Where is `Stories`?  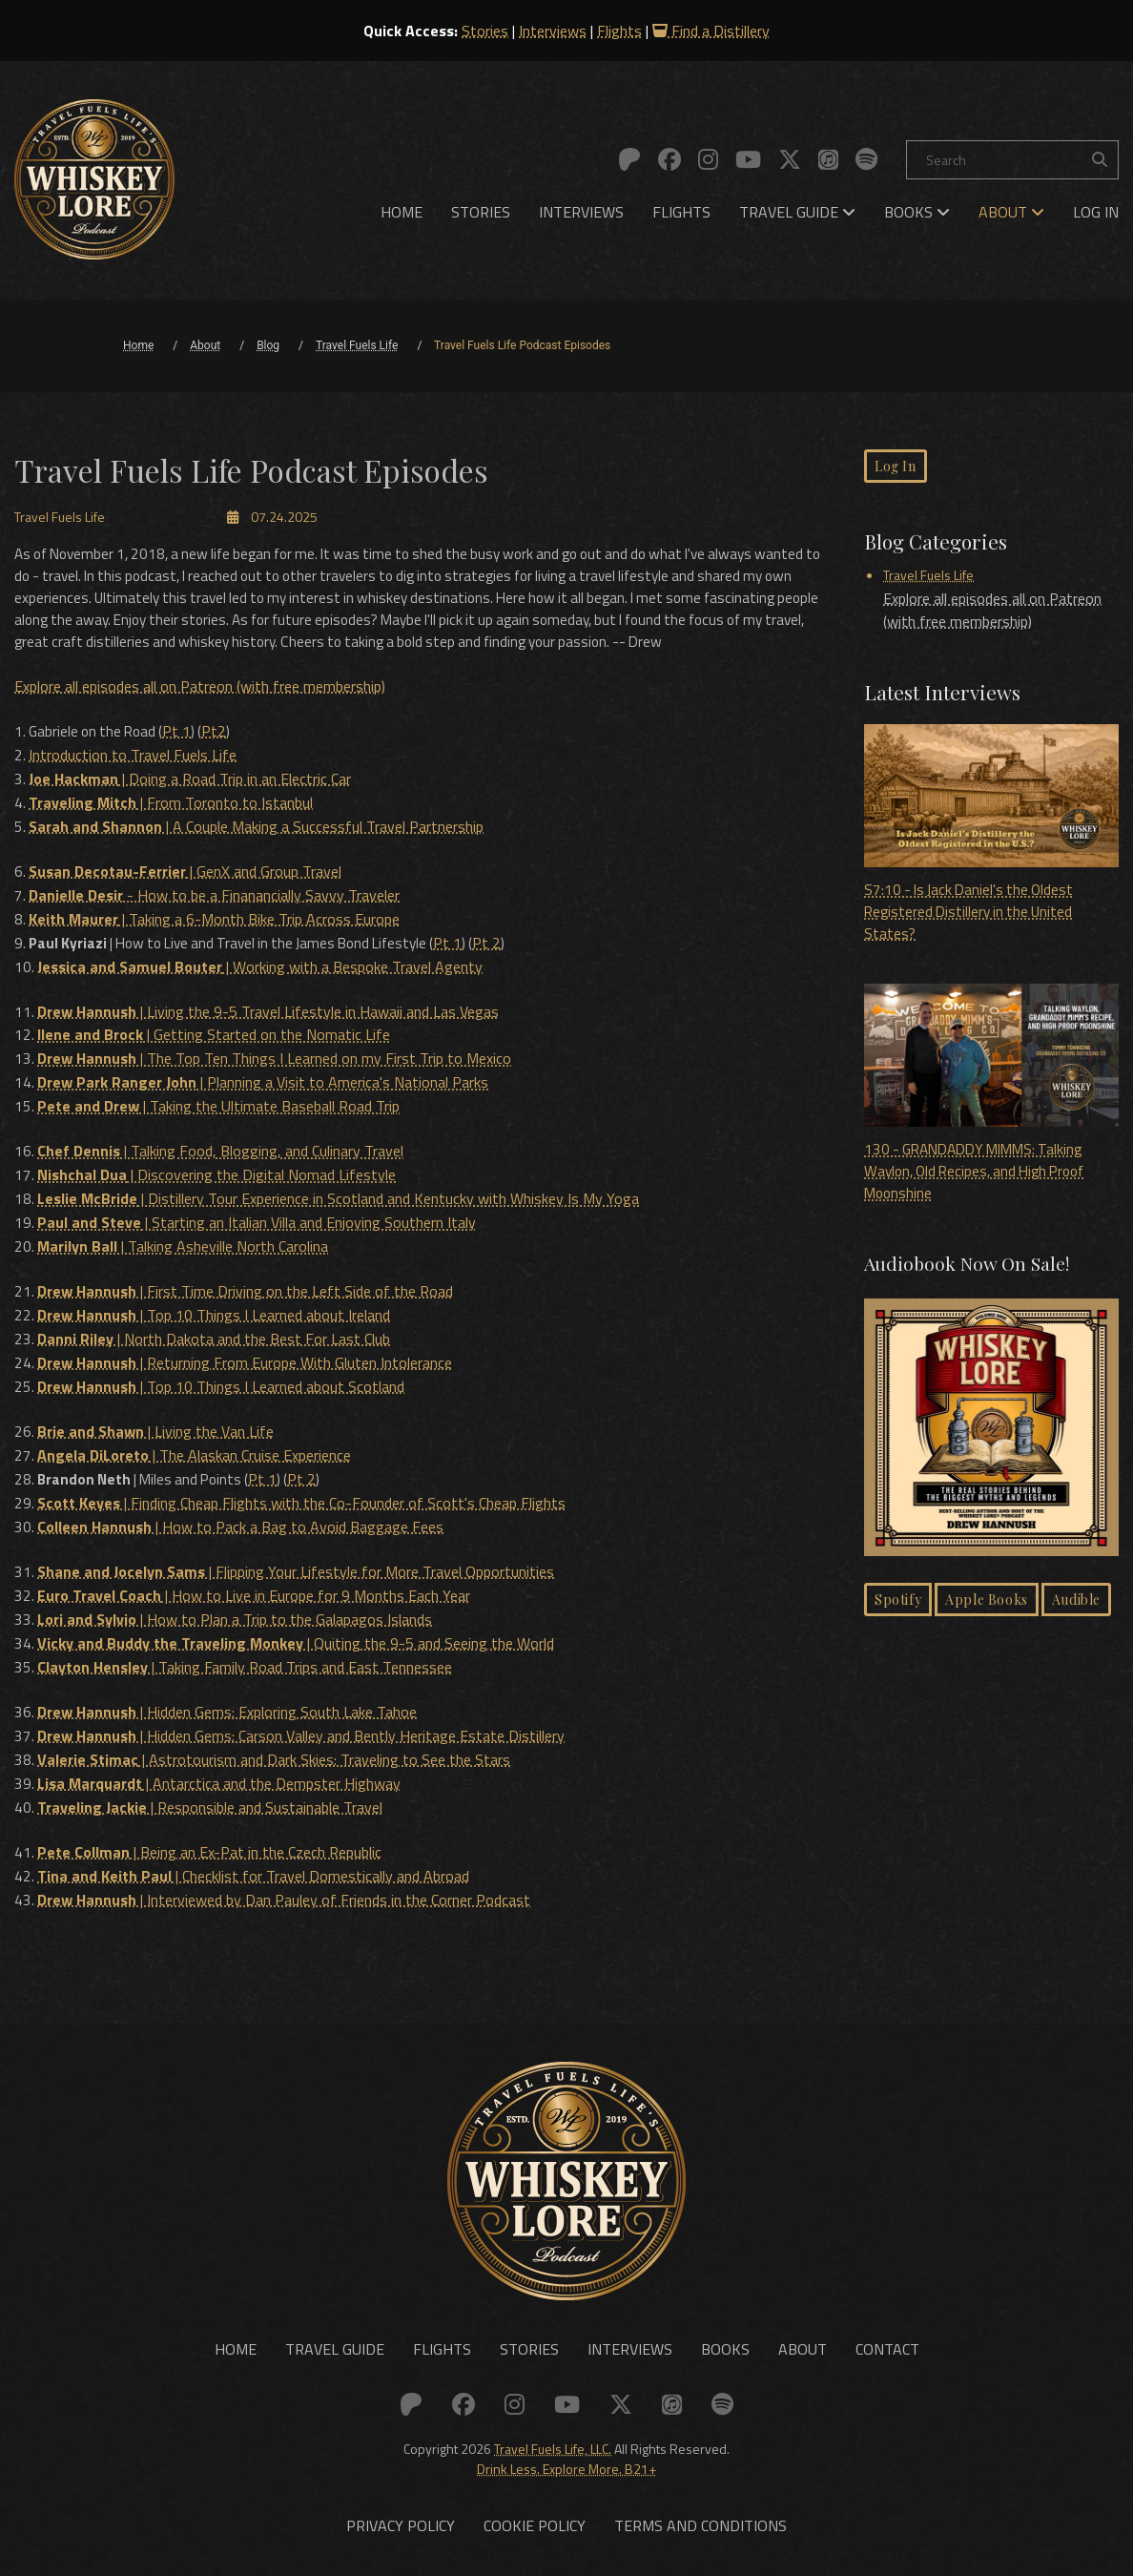 Stories is located at coordinates (485, 30).